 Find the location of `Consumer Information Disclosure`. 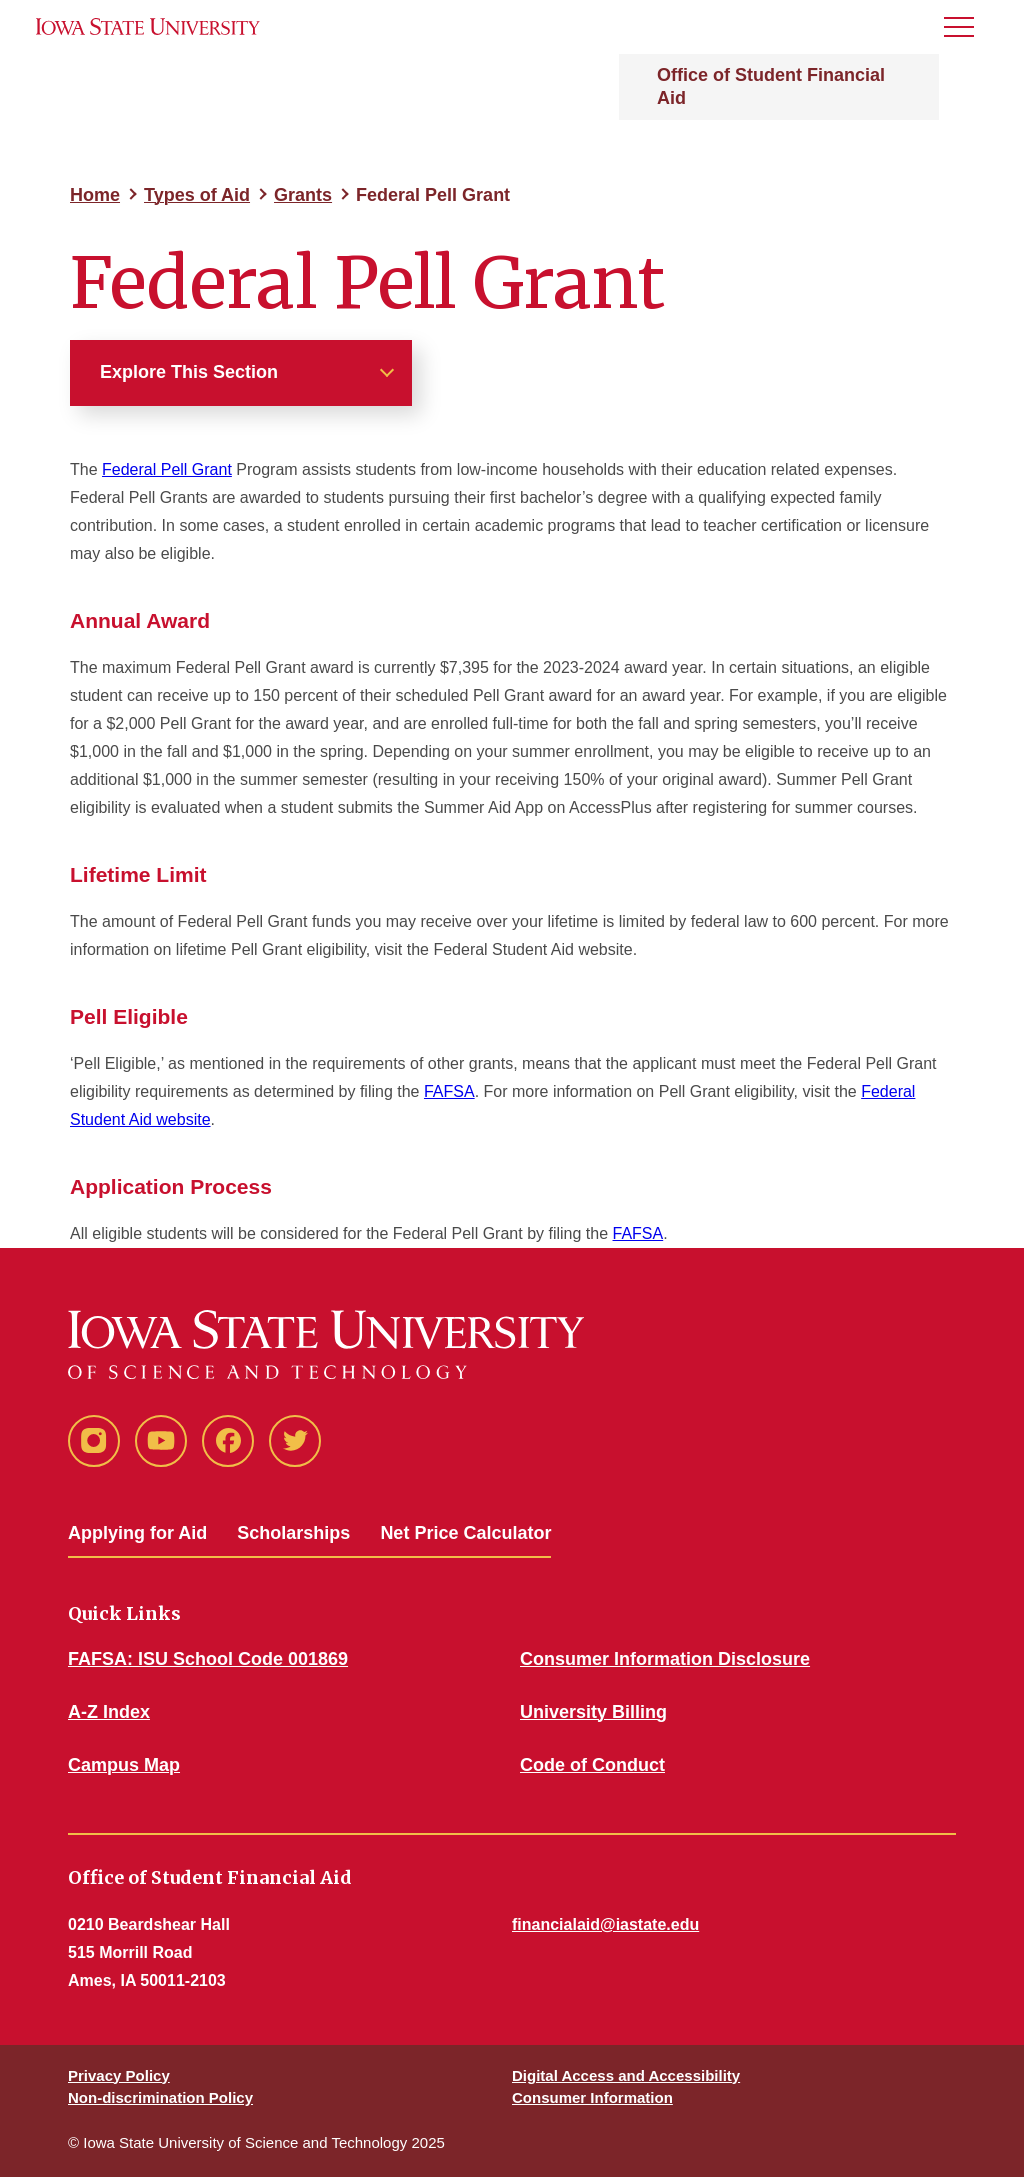

Consumer Information Disclosure is located at coordinates (665, 1659).